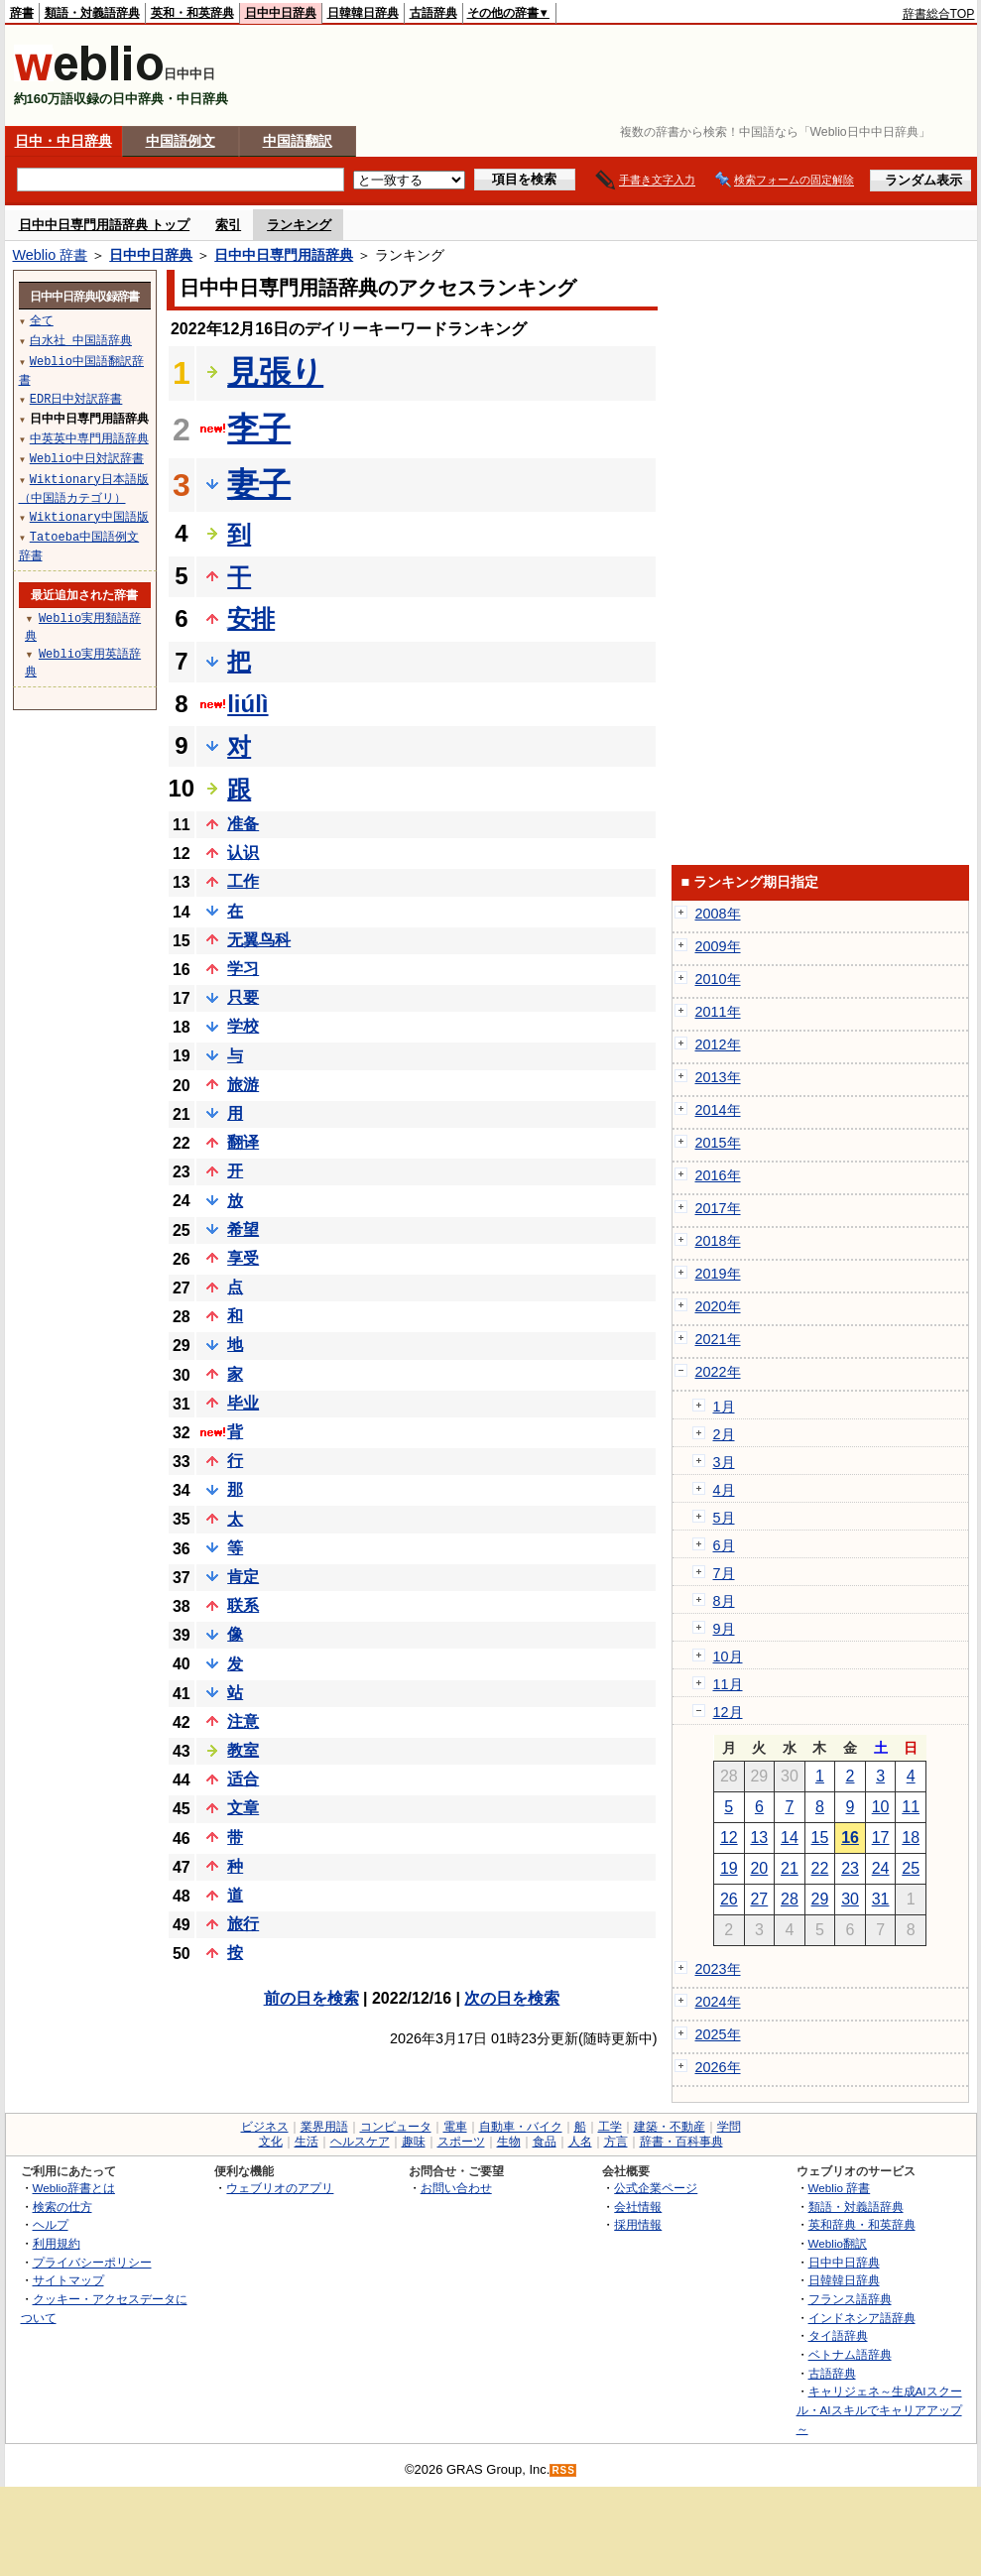 This screenshot has width=981, height=2576. I want to click on 认识, so click(243, 852).